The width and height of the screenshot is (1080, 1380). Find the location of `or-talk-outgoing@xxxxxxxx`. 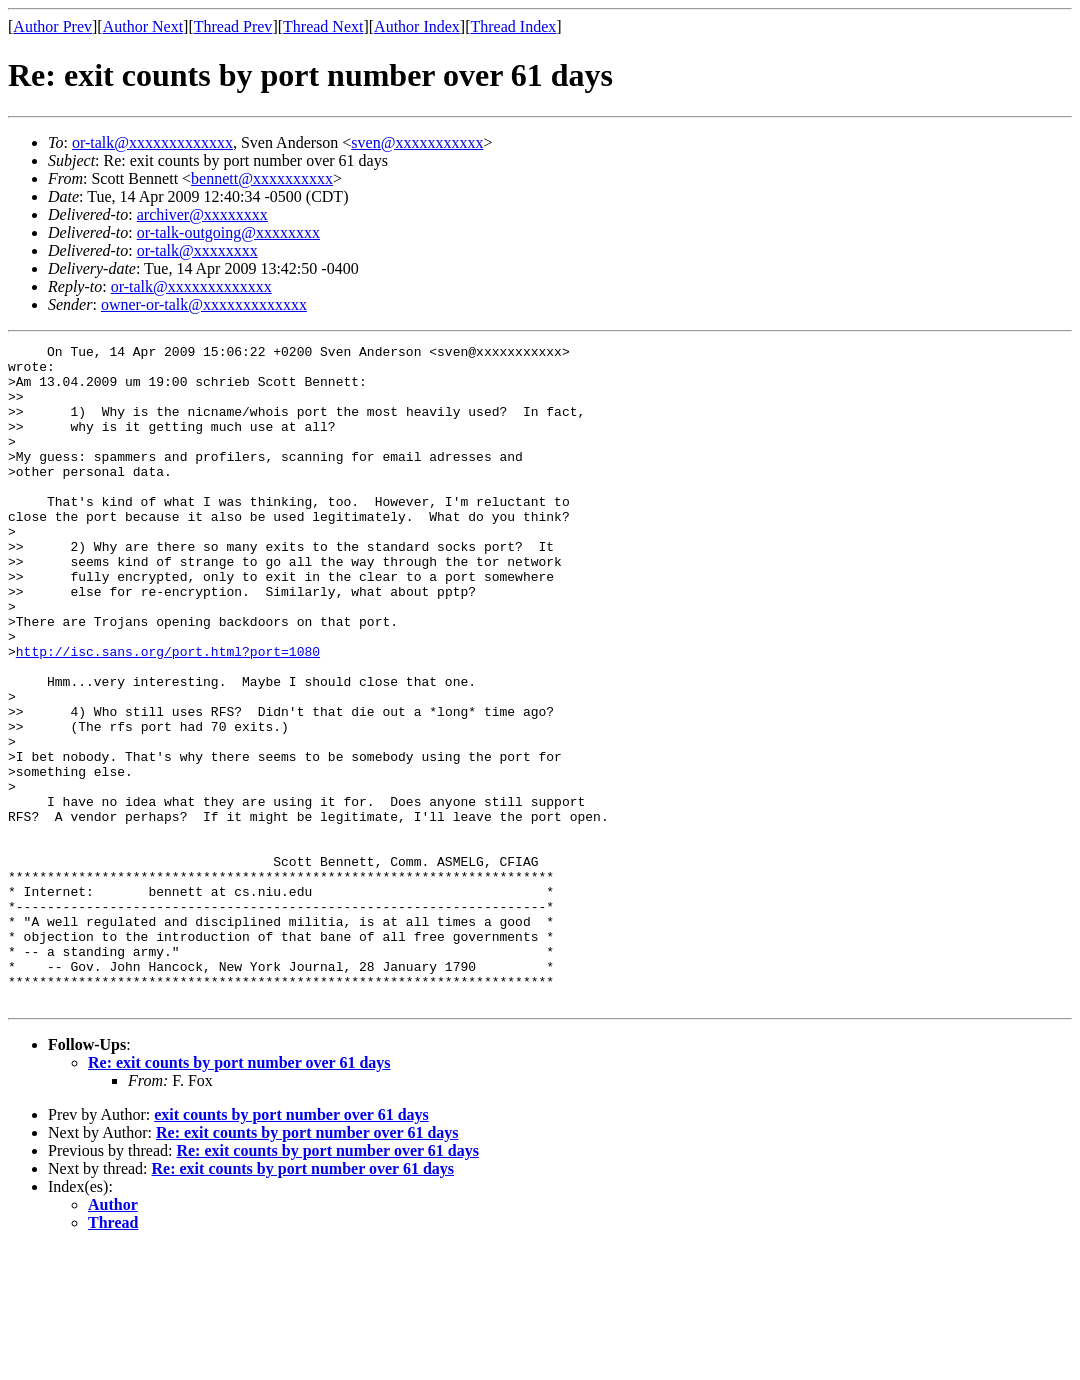

or-talk-outgoing@xxxxxxxx is located at coordinates (228, 232).